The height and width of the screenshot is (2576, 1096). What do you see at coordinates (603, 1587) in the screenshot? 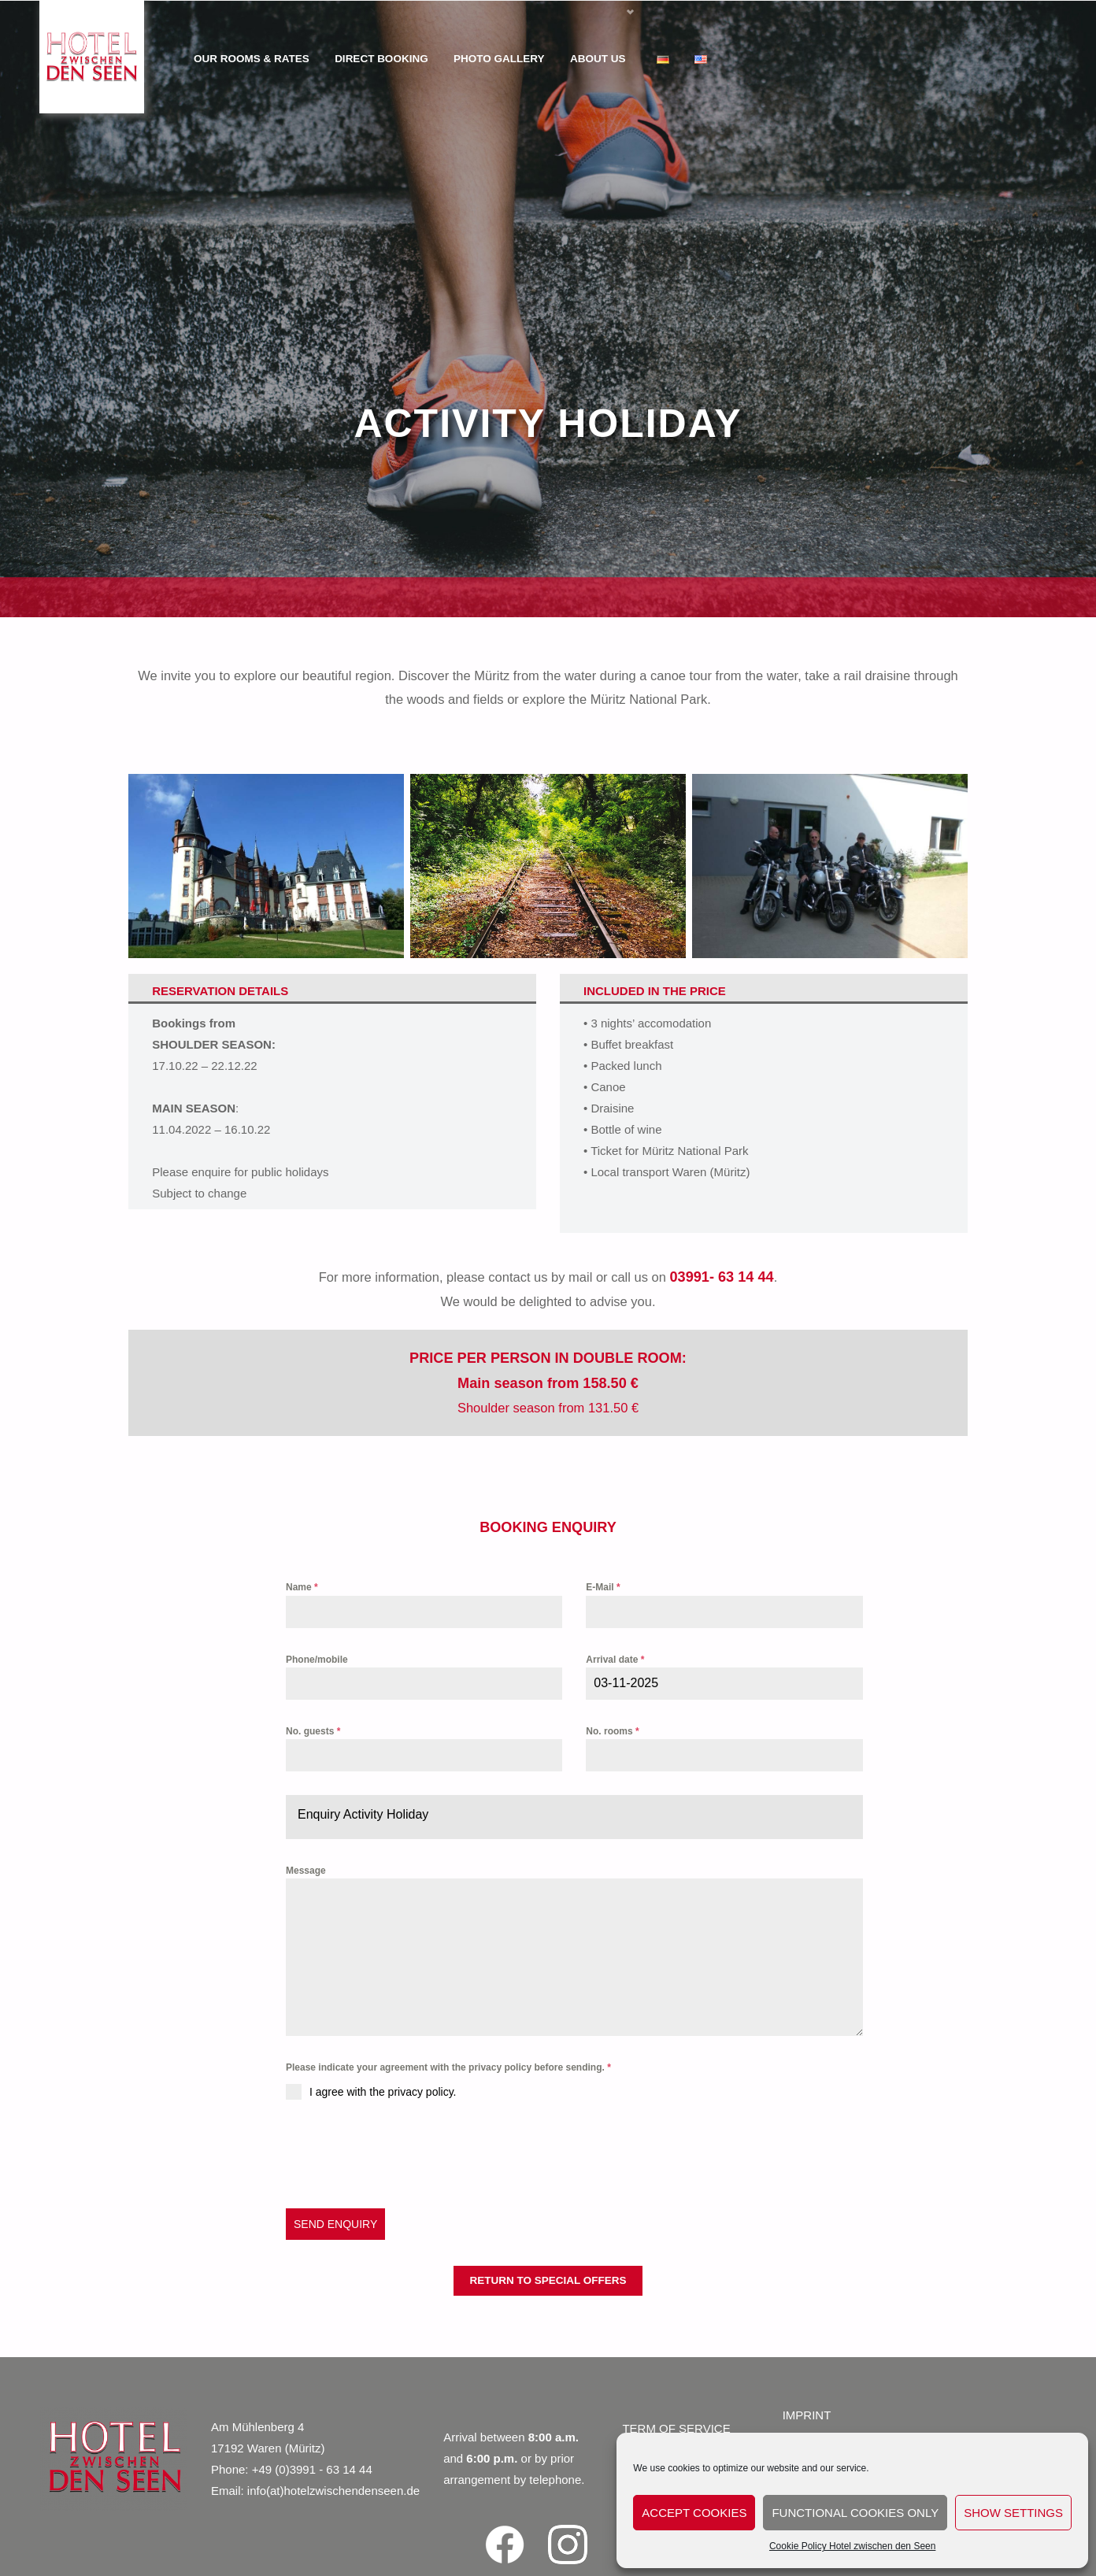
I see `E-Mail` at bounding box center [603, 1587].